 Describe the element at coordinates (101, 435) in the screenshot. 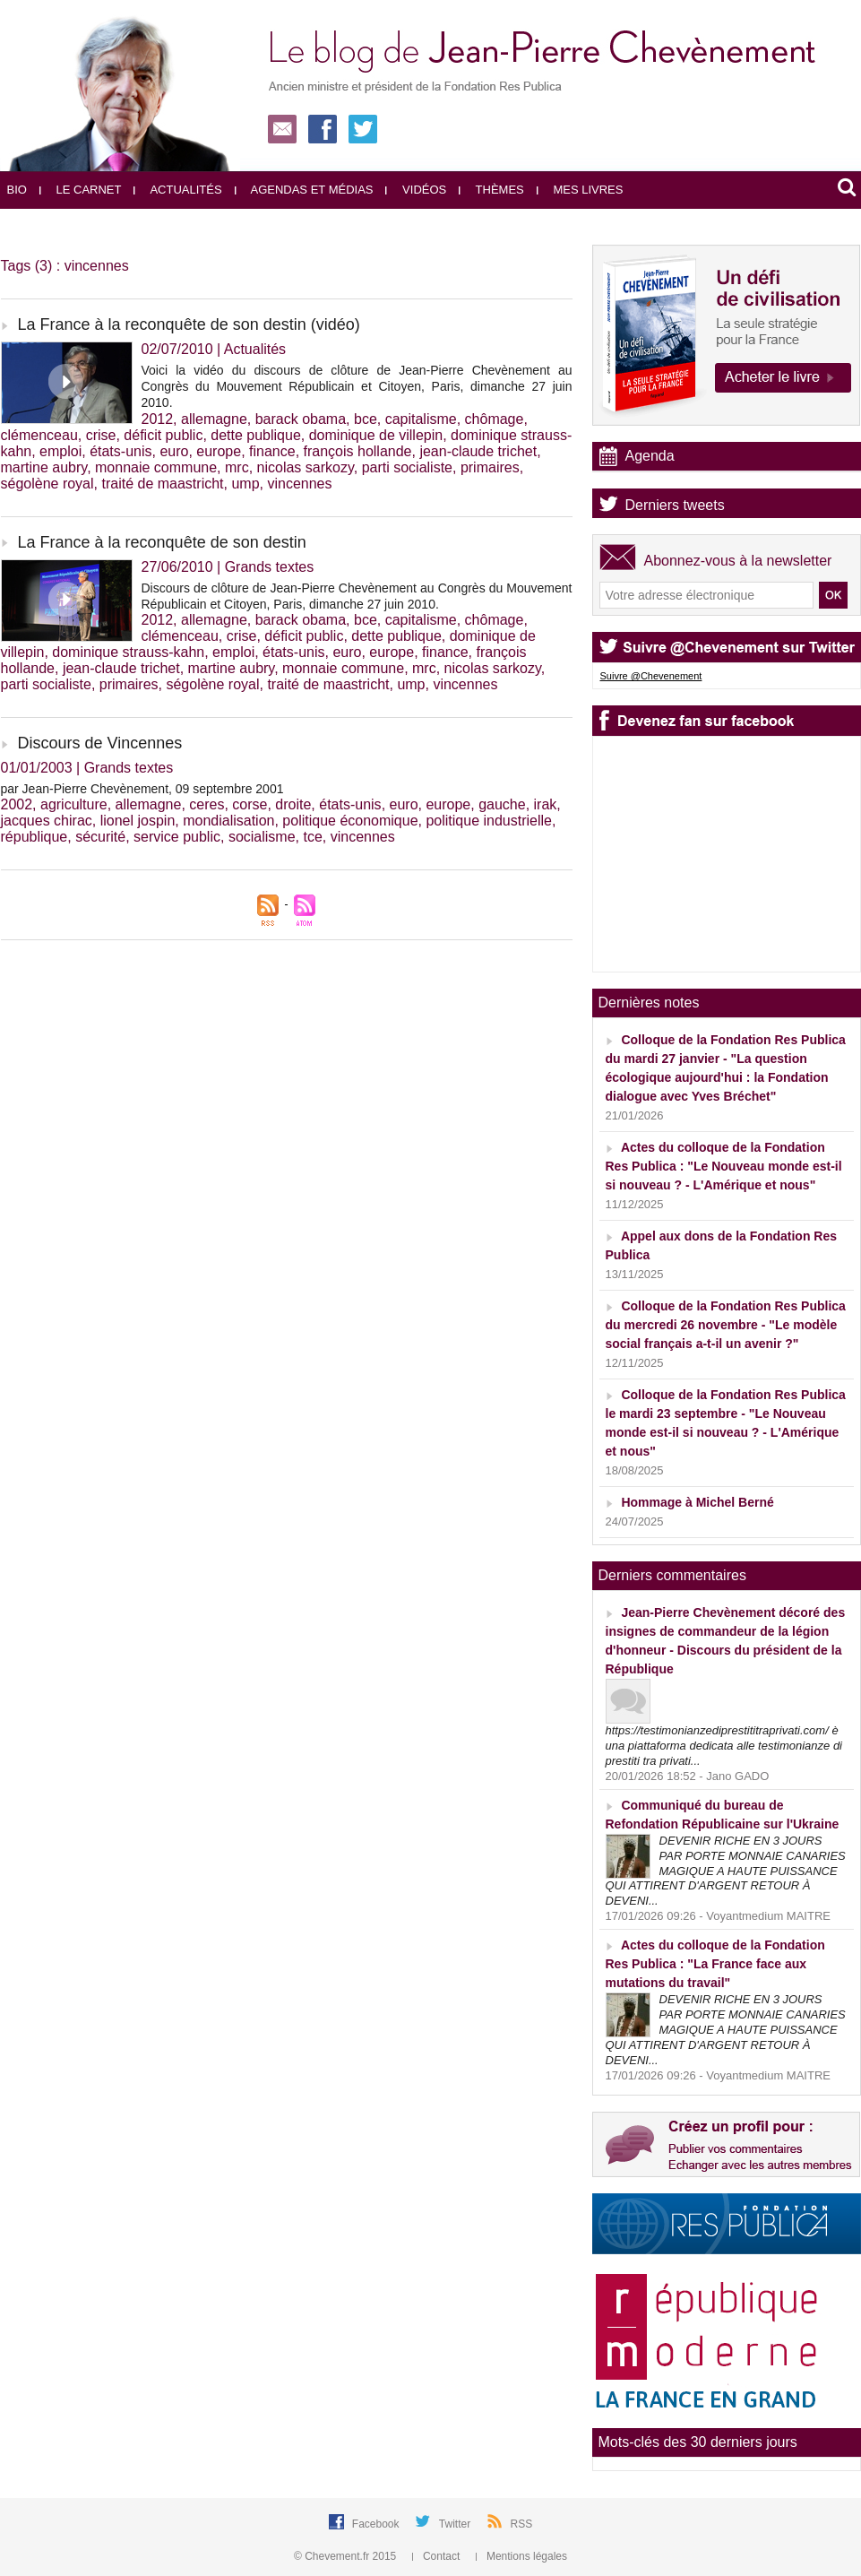

I see `crise` at that location.